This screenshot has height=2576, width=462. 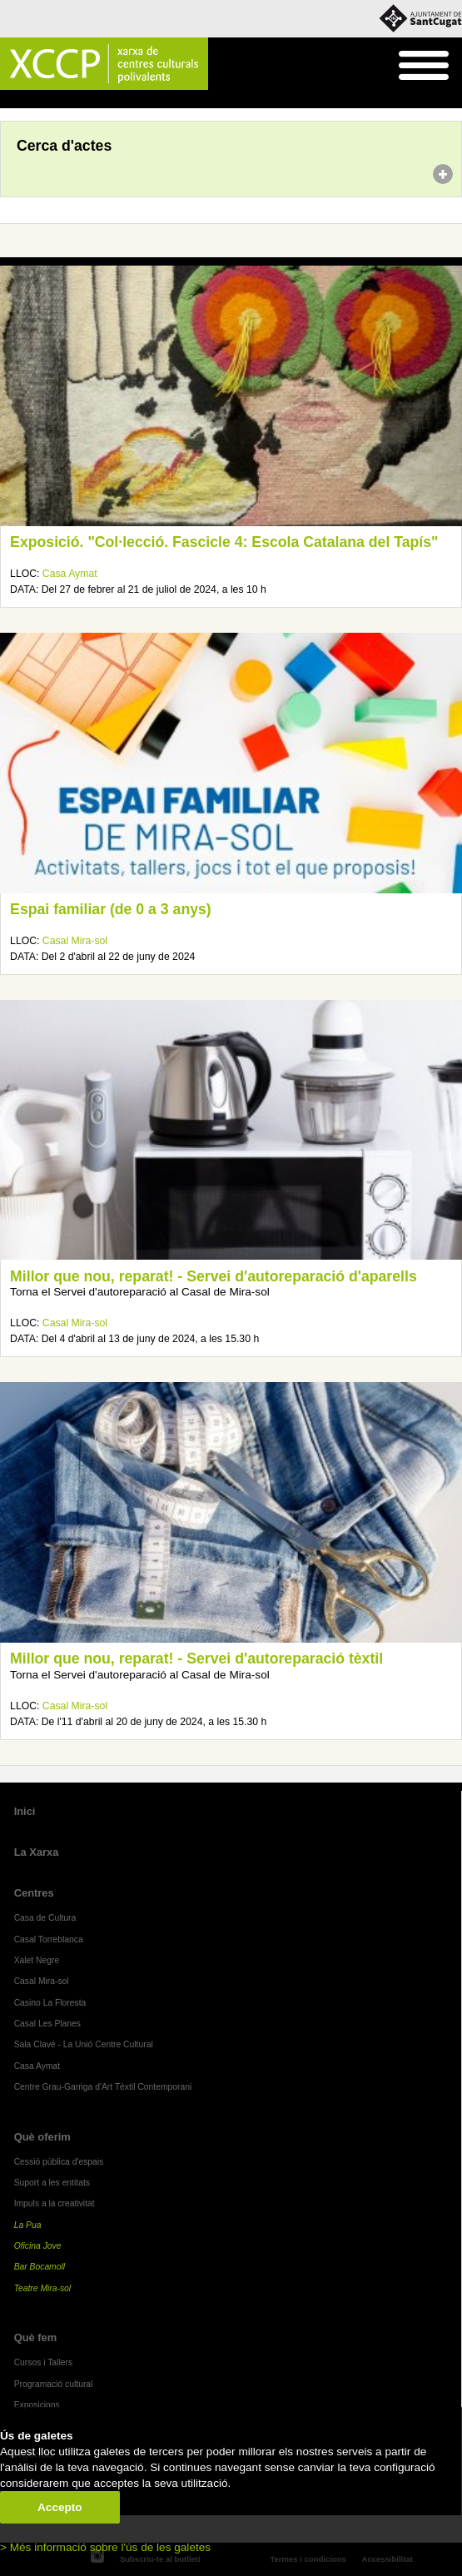 I want to click on > Més informació sobre l'ús de les galetes, so click(x=105, y=2547).